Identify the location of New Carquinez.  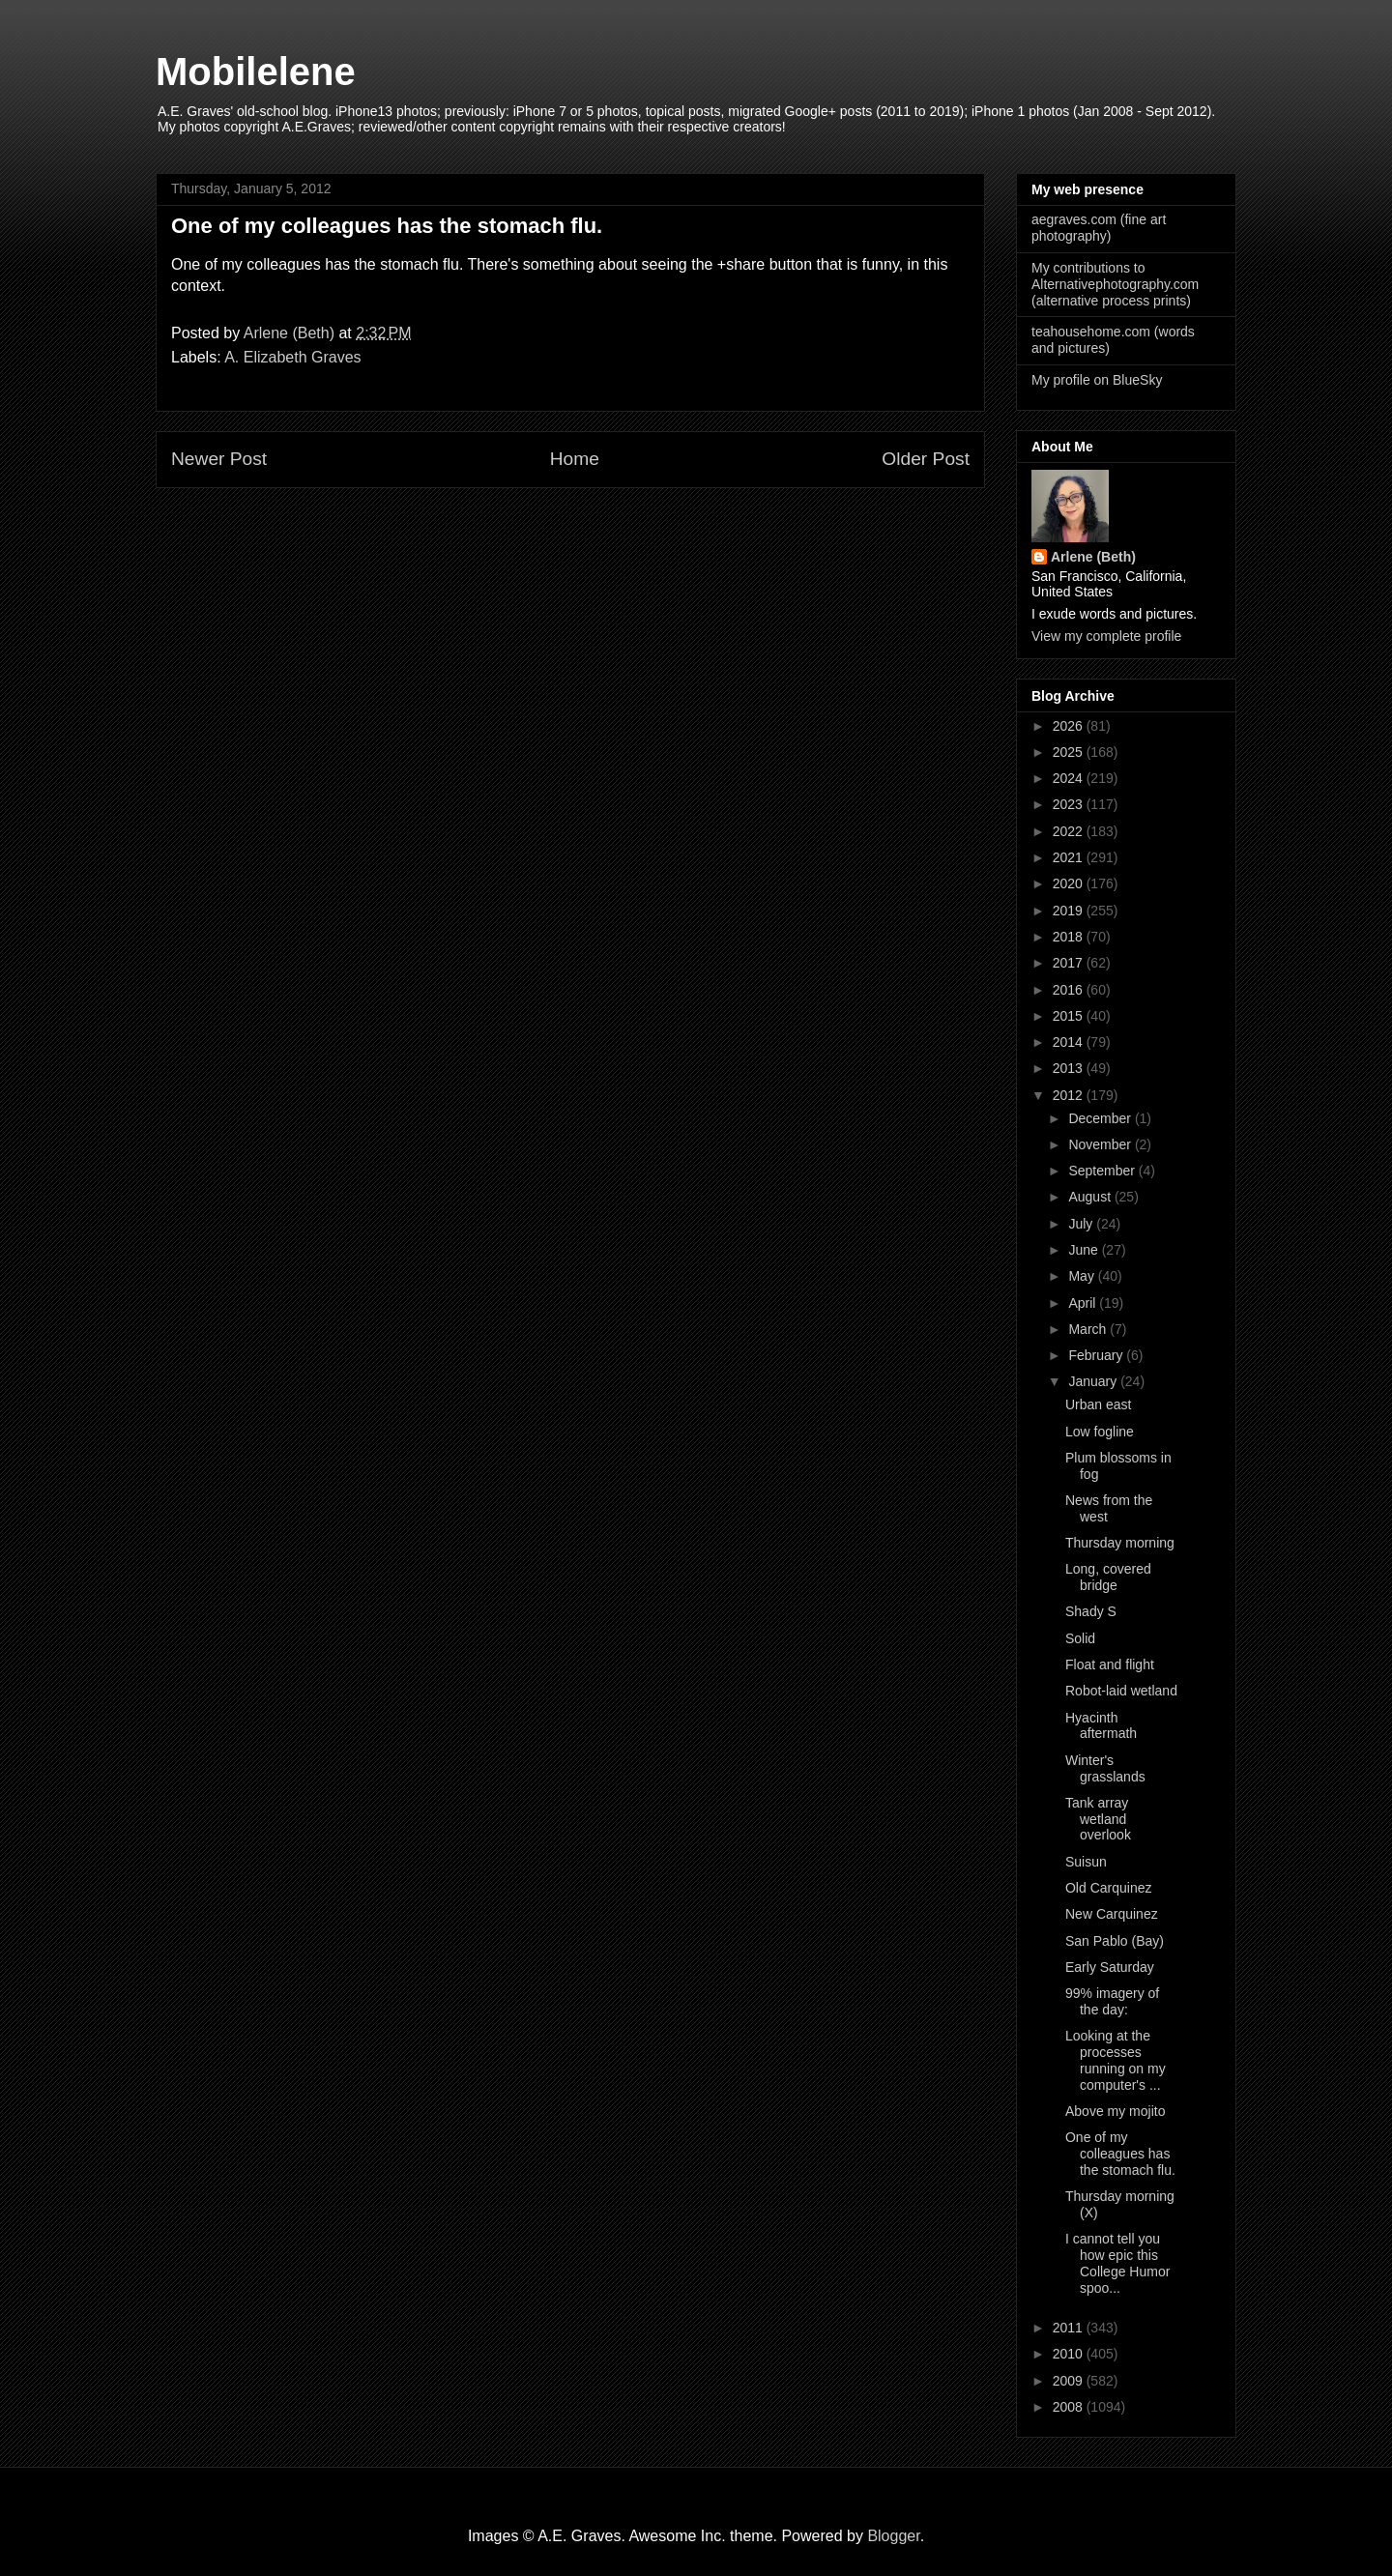
(1111, 1914).